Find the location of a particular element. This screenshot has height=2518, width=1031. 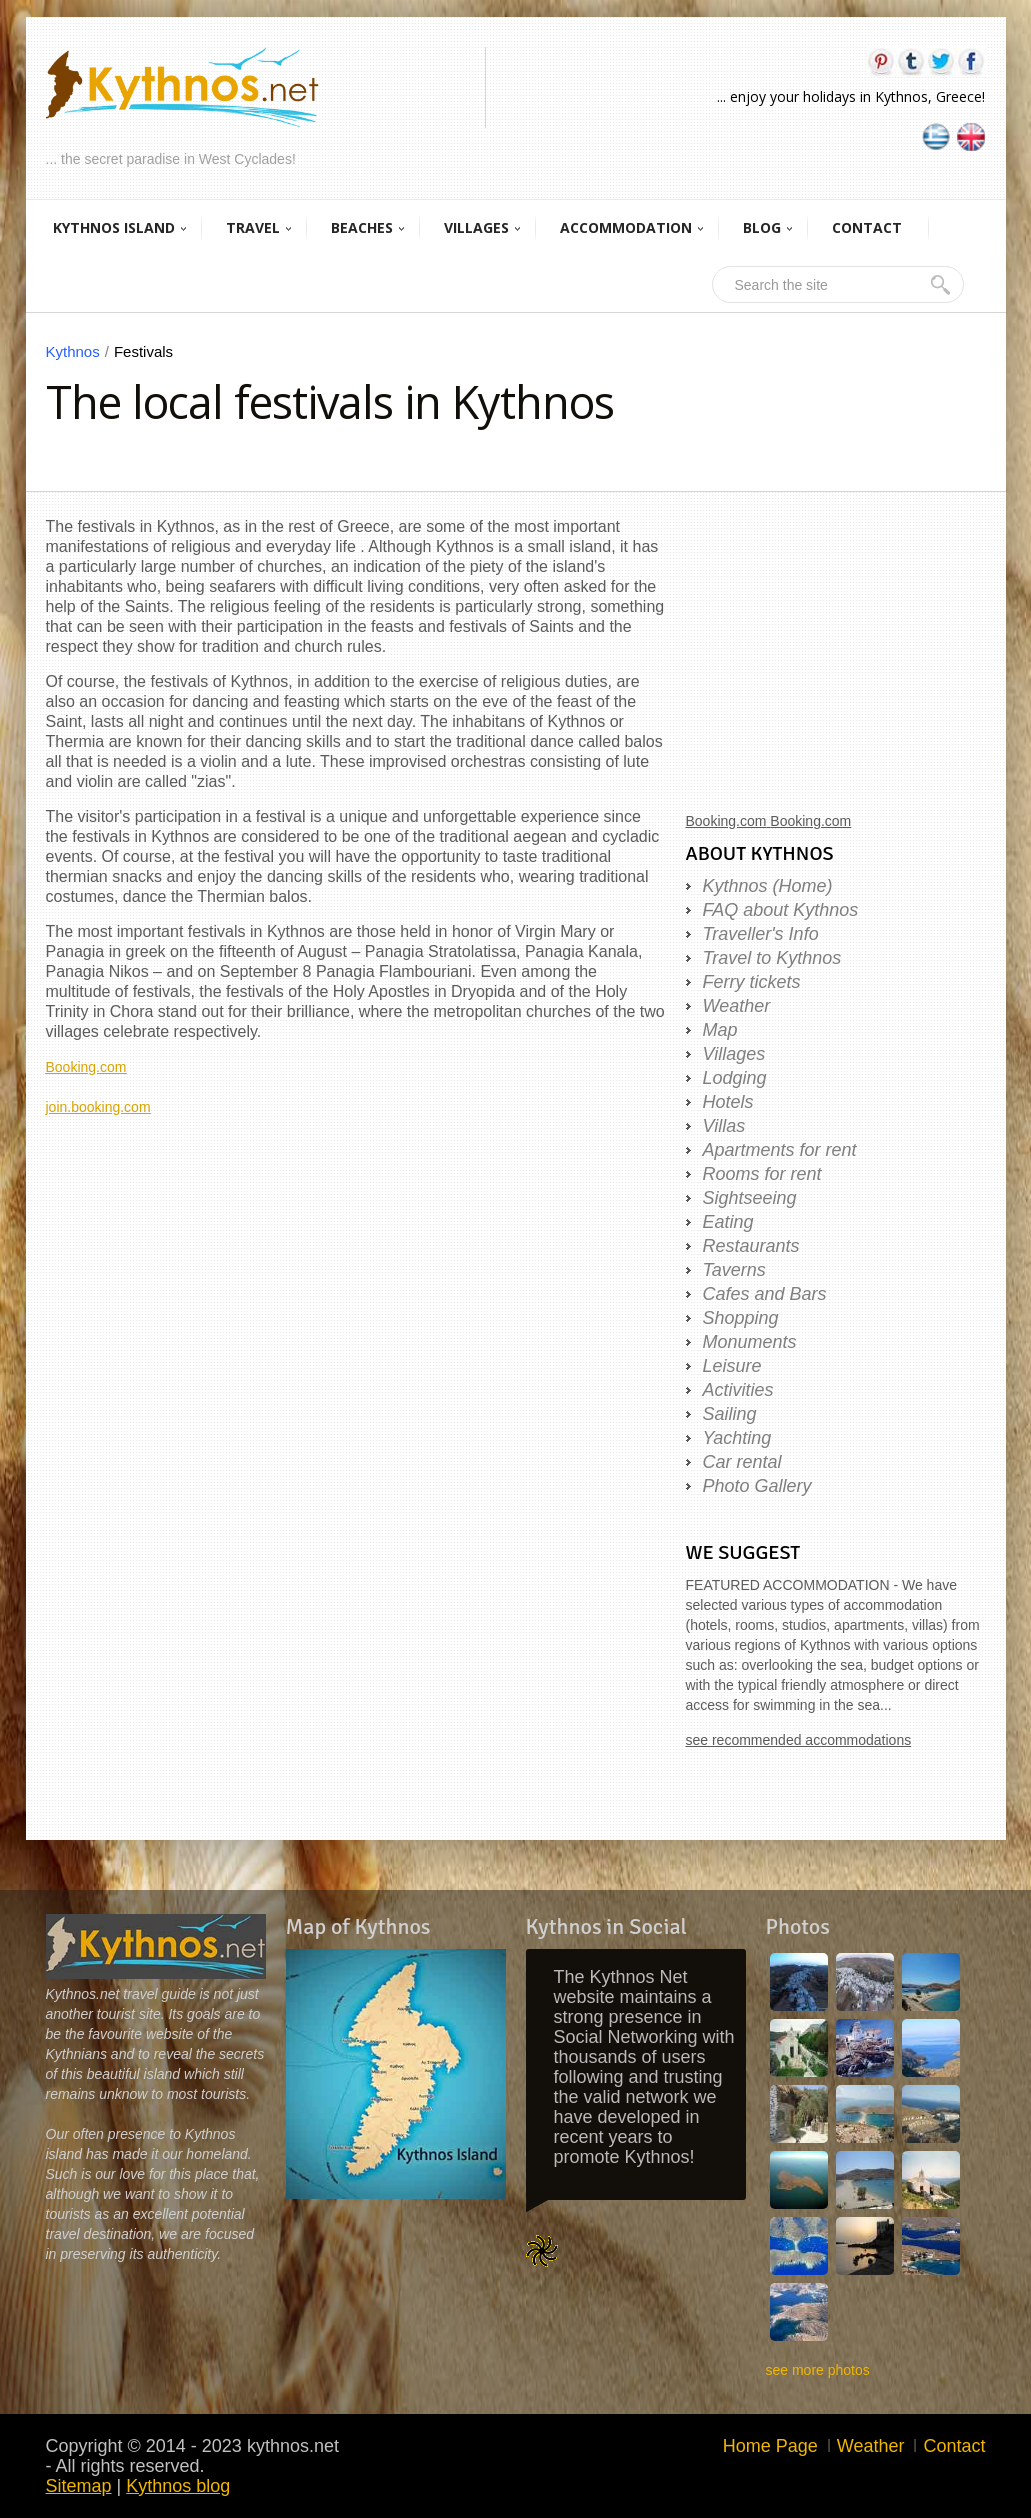

Weather is located at coordinates (737, 1006).